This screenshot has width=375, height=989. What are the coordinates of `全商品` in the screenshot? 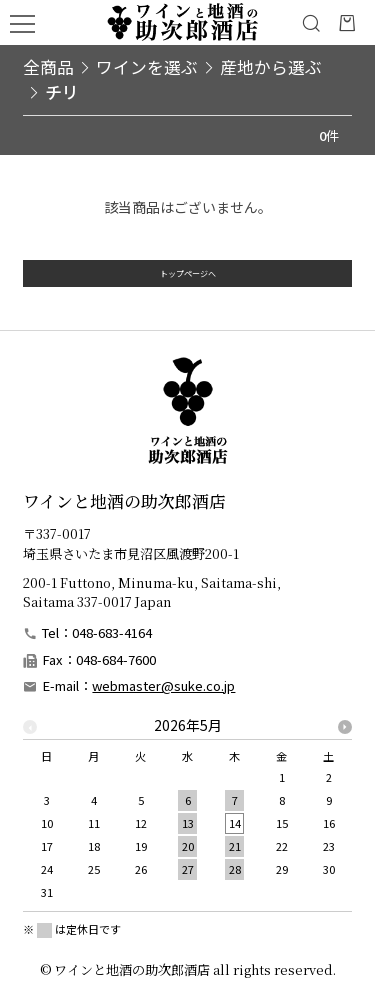 It's located at (48, 66).